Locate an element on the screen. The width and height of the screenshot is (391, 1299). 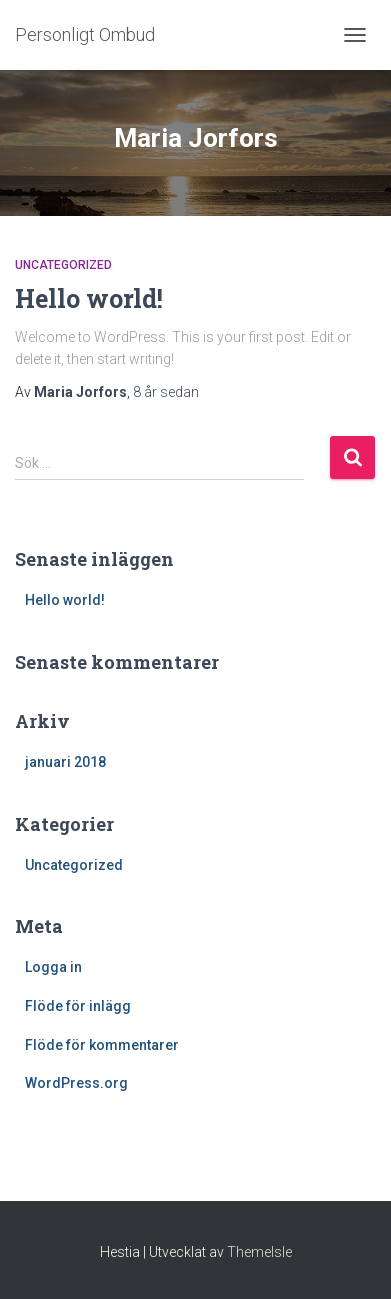
Flöde för inlägg is located at coordinates (78, 1006).